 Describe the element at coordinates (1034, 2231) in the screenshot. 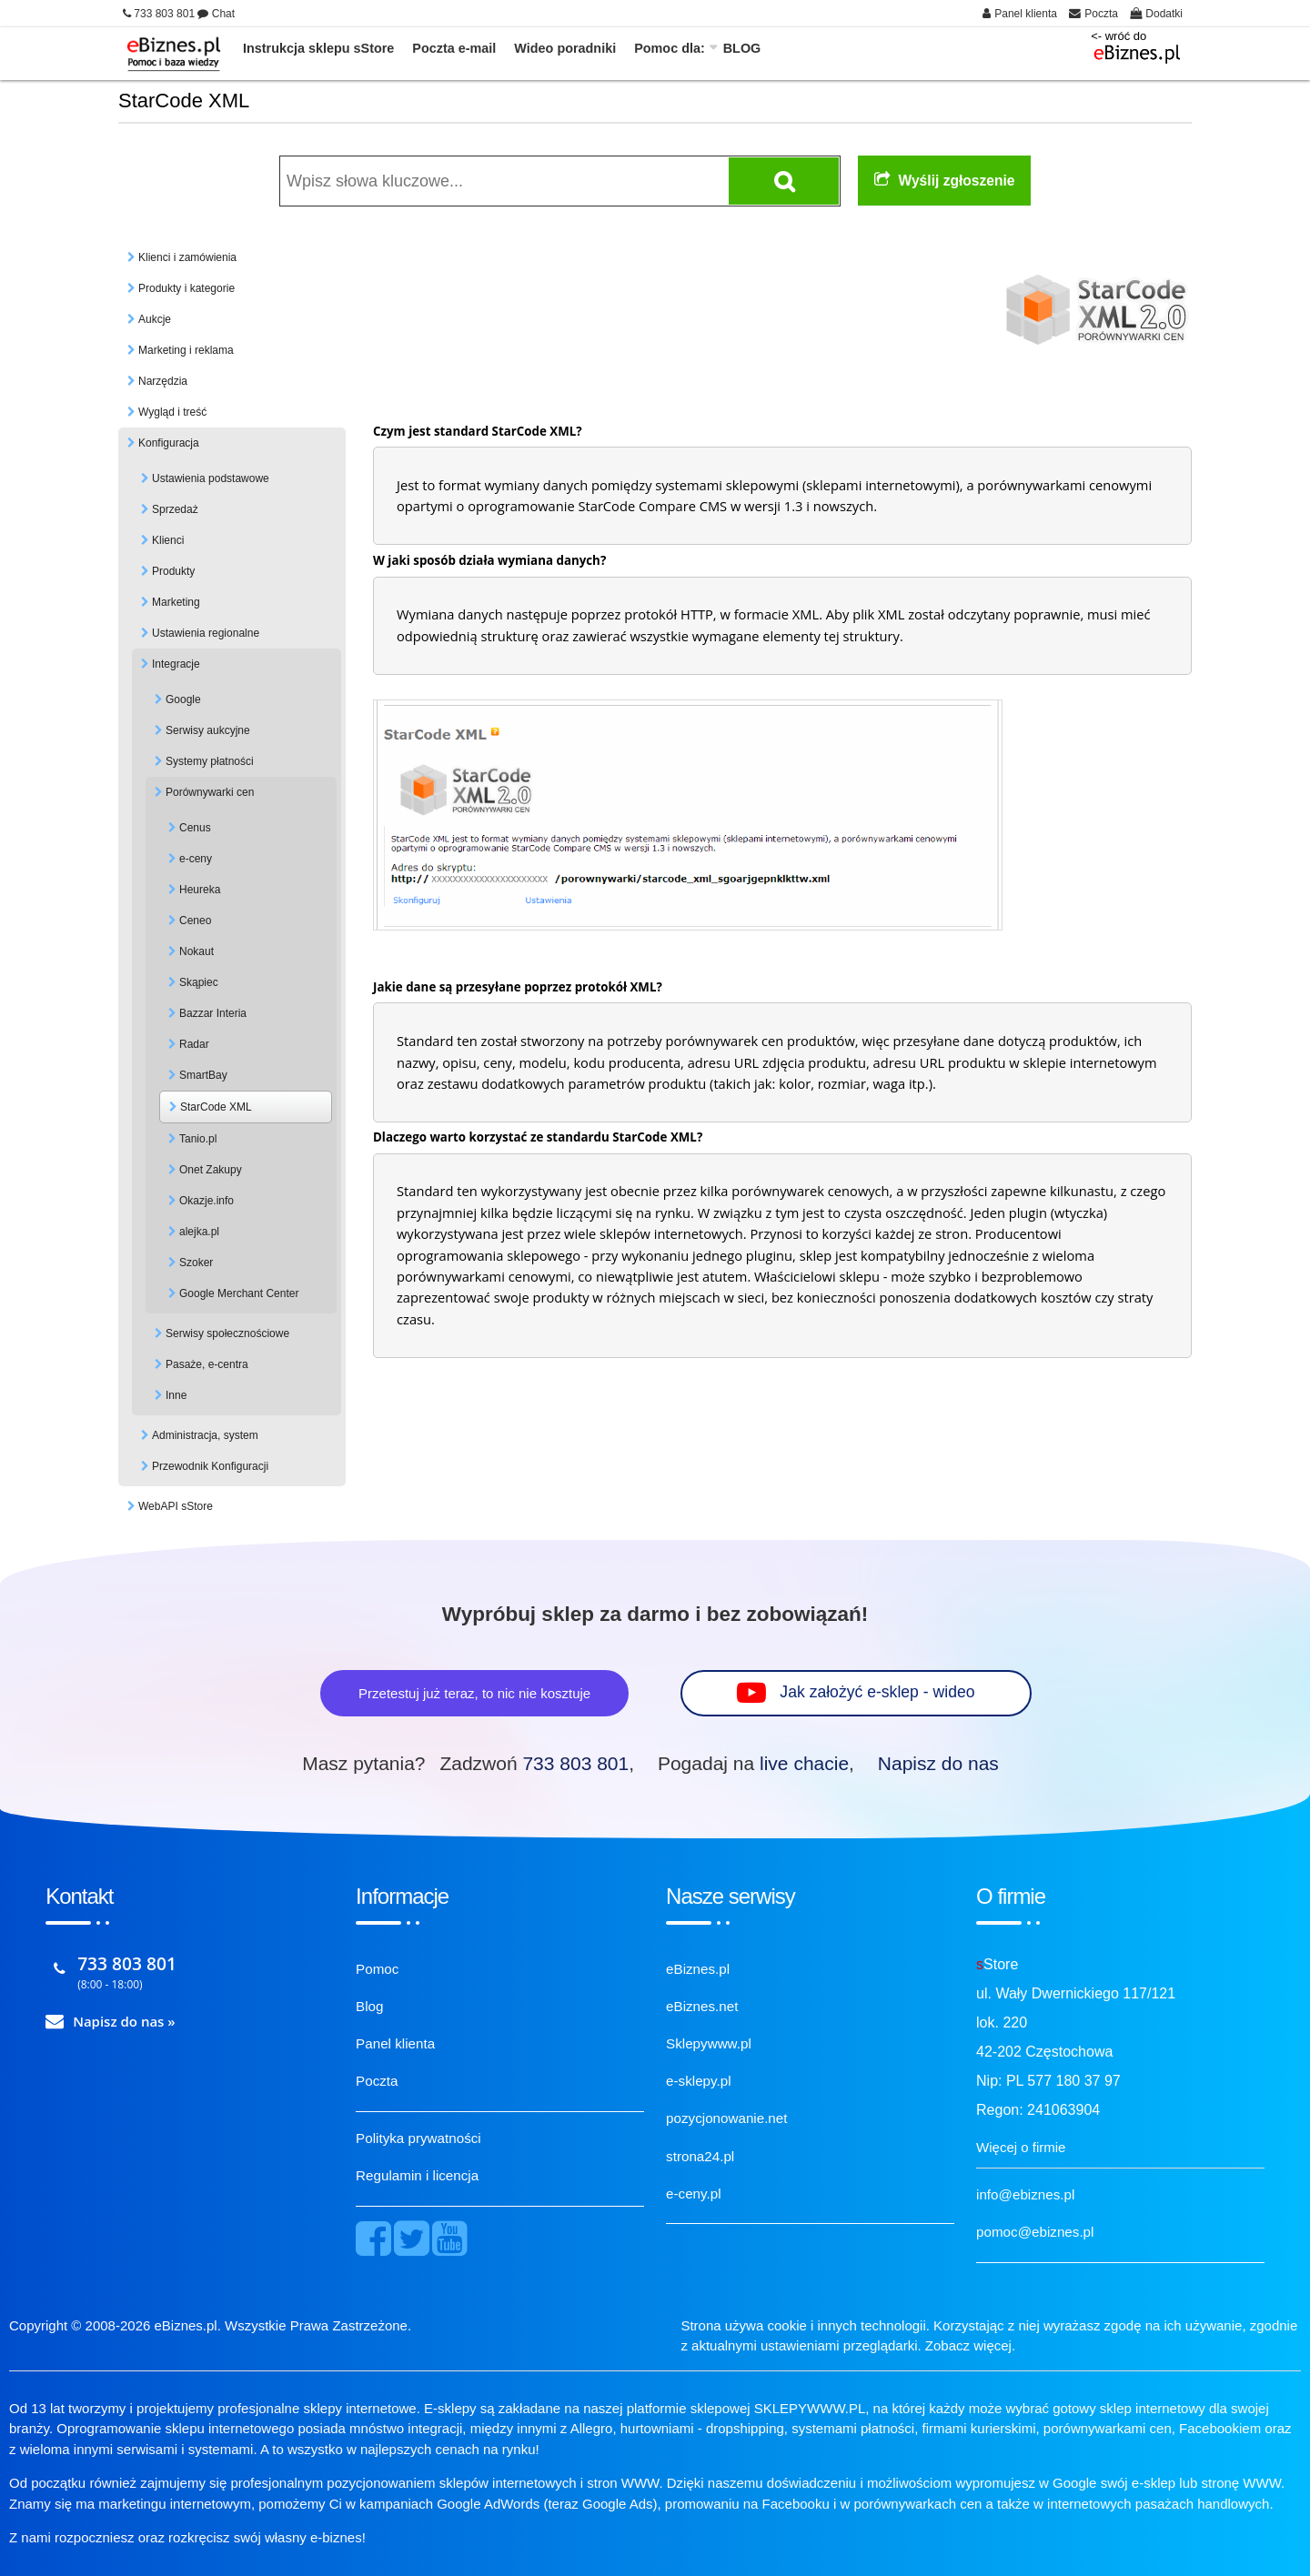

I see `pomoc@ebiznes.pl` at that location.